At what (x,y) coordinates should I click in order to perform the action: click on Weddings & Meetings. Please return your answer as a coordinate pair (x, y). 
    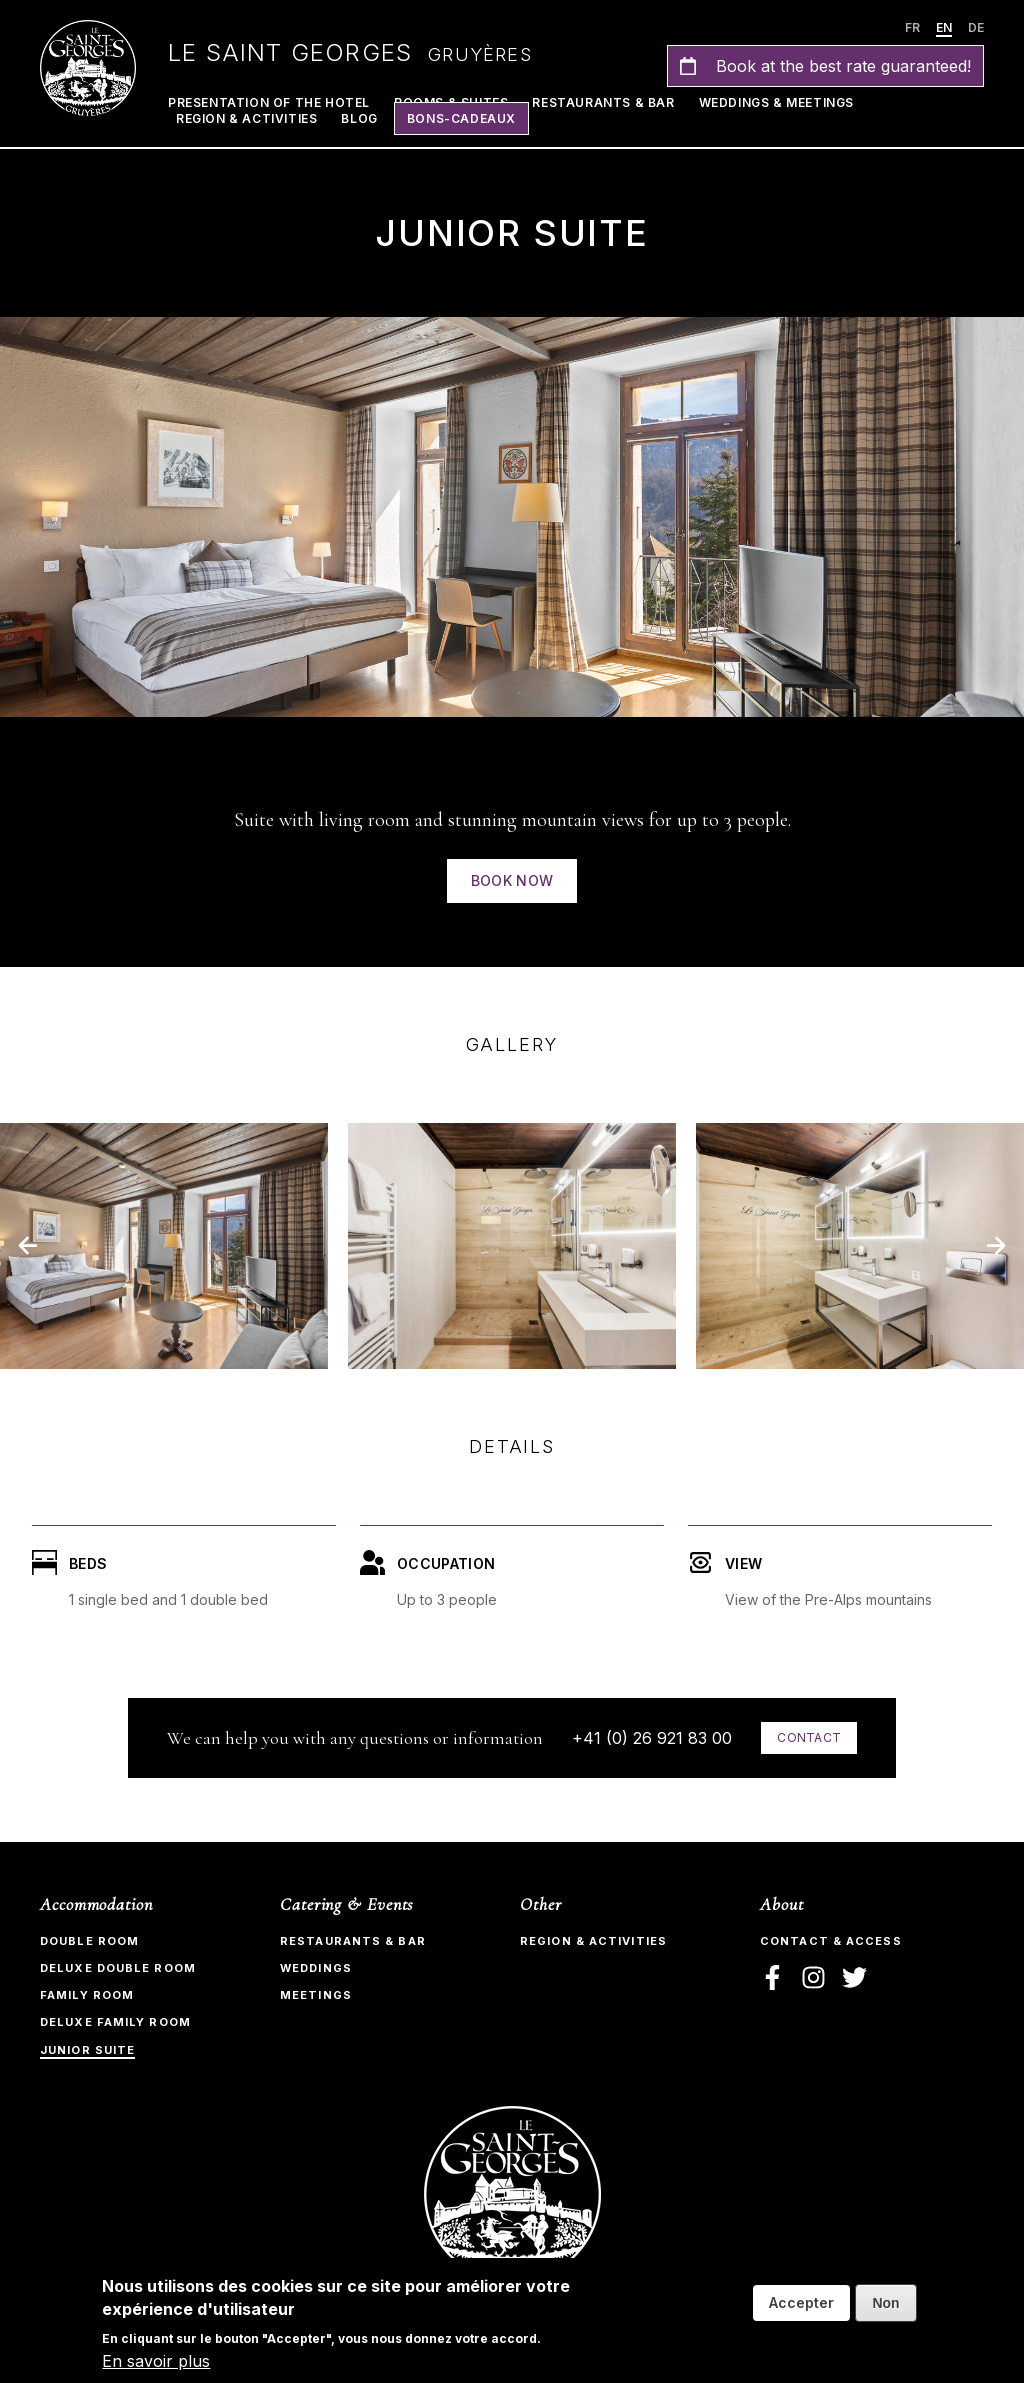
    Looking at the image, I should click on (776, 102).